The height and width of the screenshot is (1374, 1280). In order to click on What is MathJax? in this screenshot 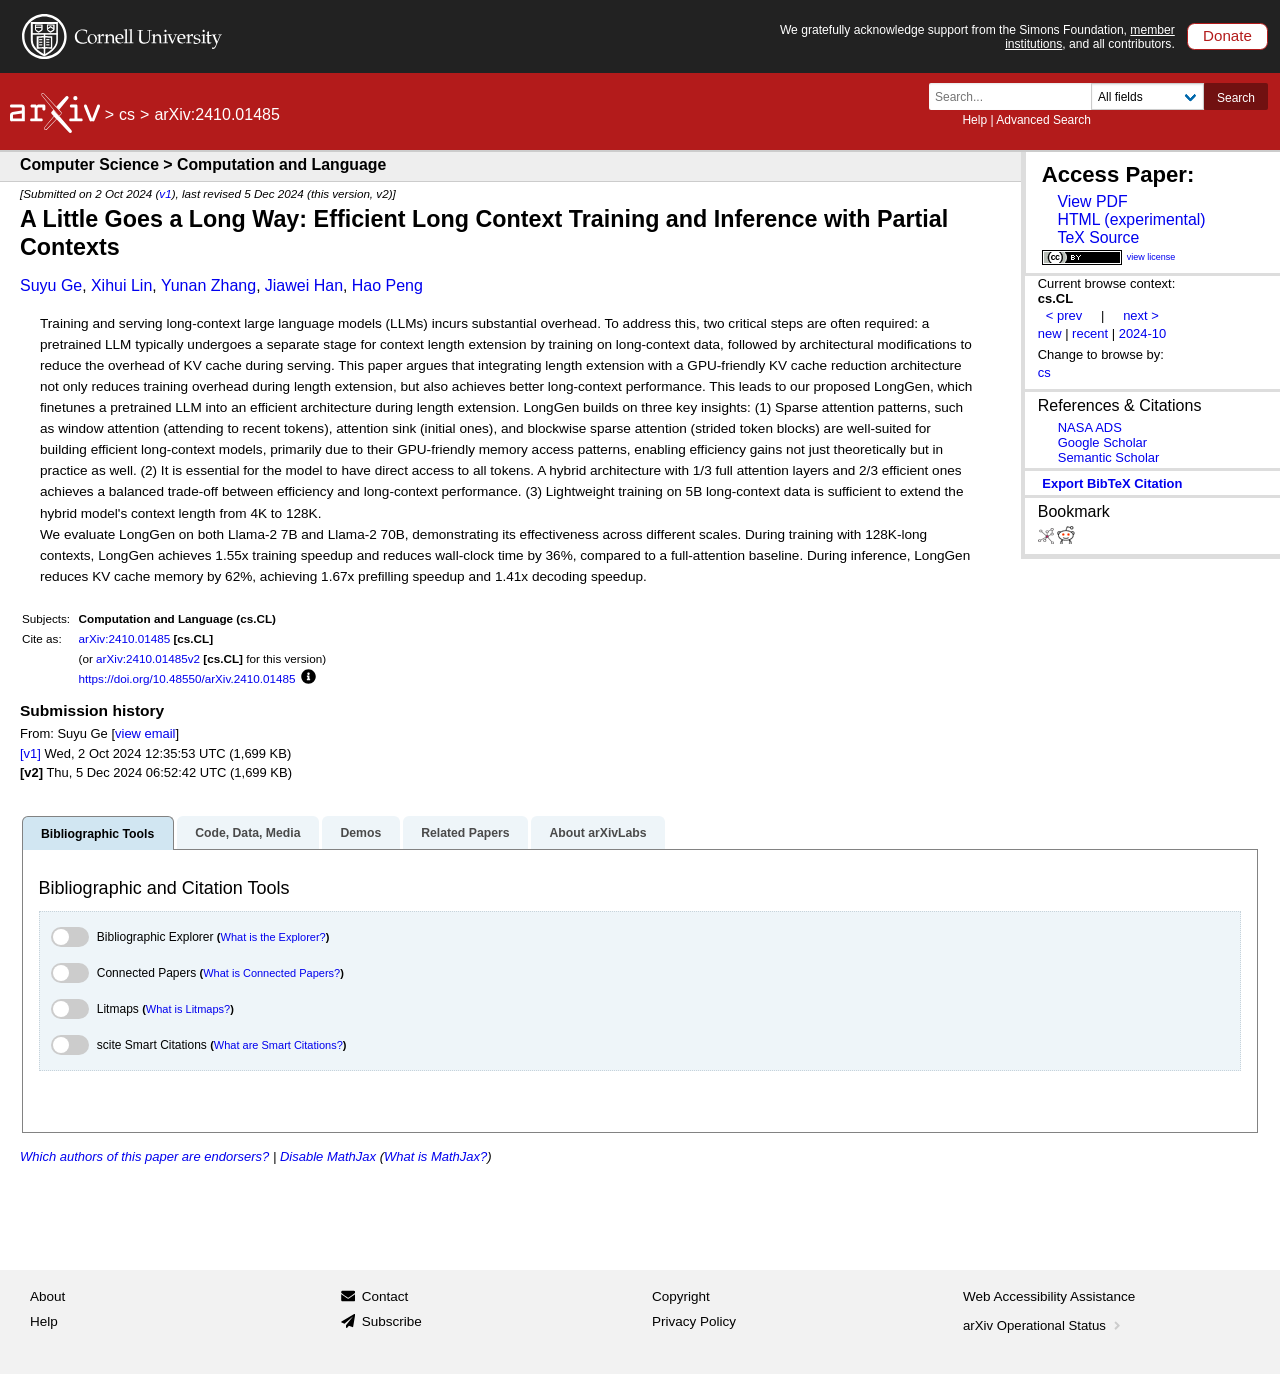, I will do `click(435, 1156)`.